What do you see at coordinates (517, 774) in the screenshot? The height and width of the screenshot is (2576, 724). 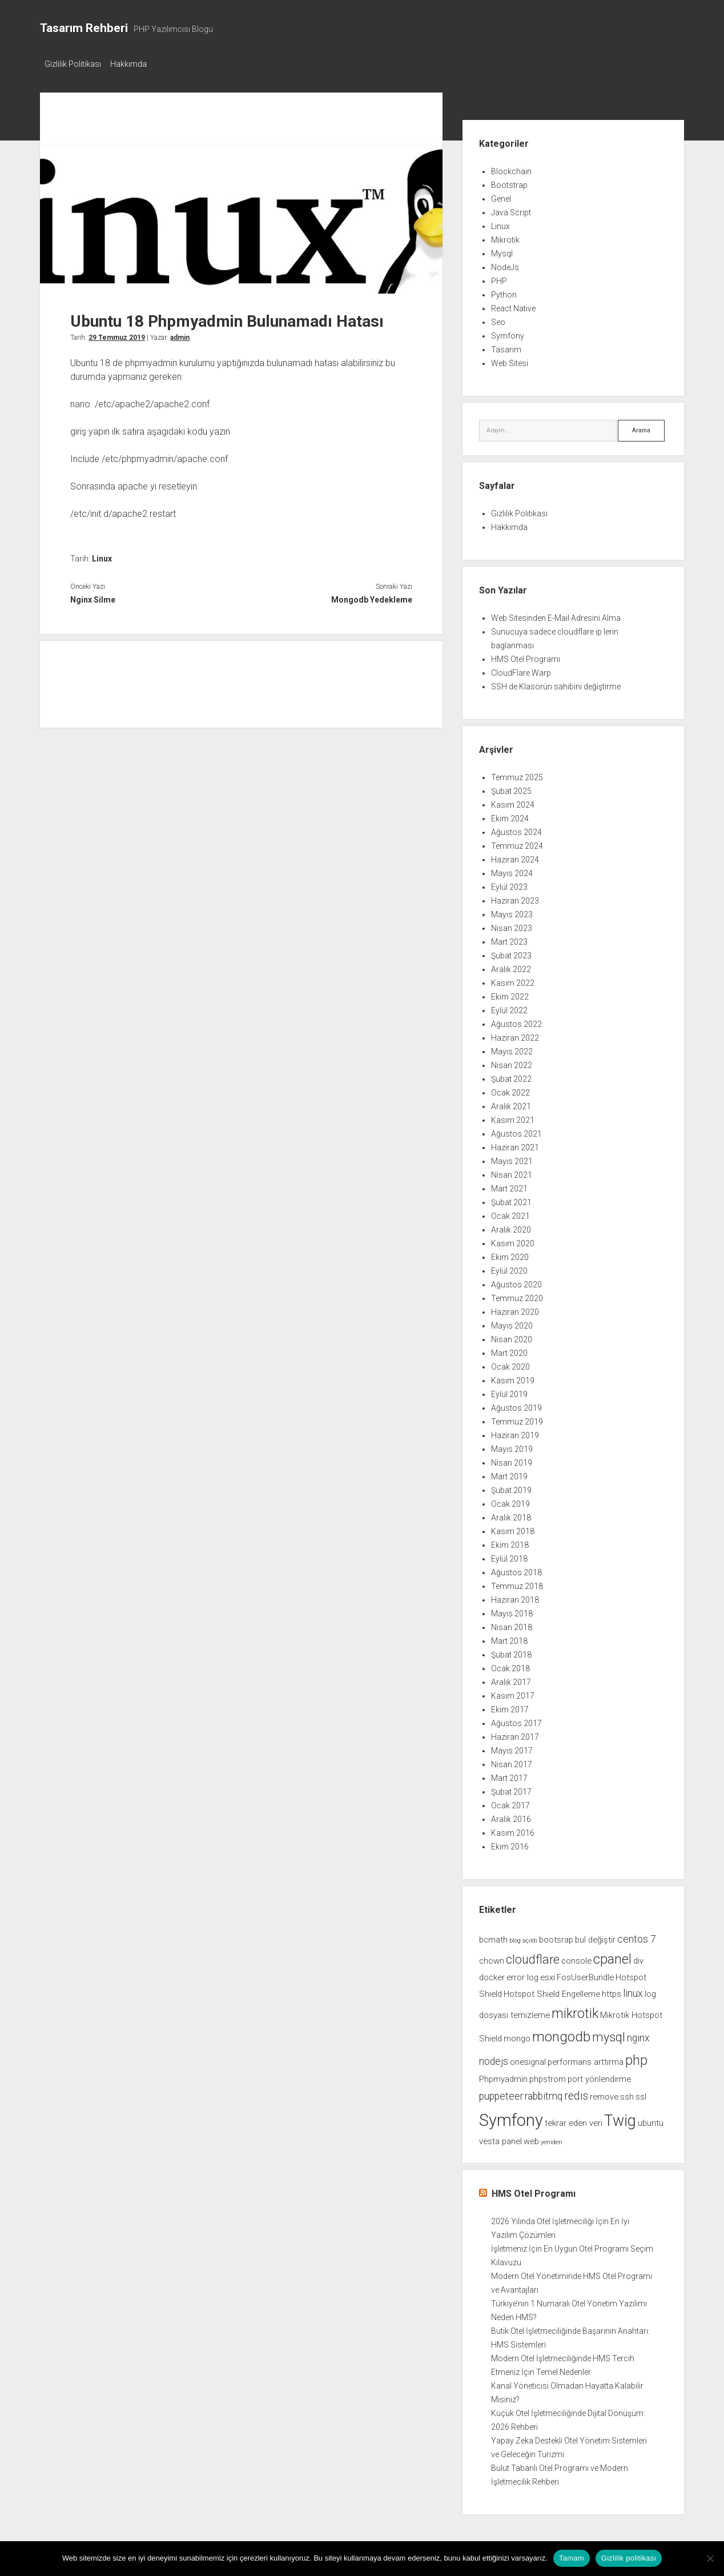 I see `Temmuz 2025` at bounding box center [517, 774].